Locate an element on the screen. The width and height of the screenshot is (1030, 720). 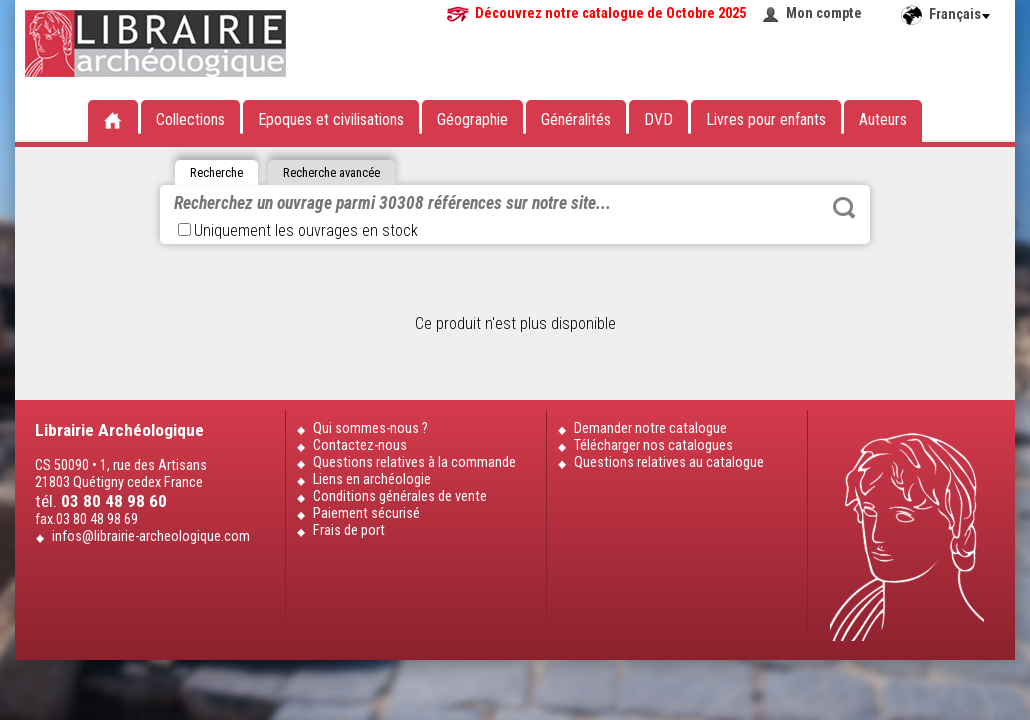
Auteurs is located at coordinates (883, 119).